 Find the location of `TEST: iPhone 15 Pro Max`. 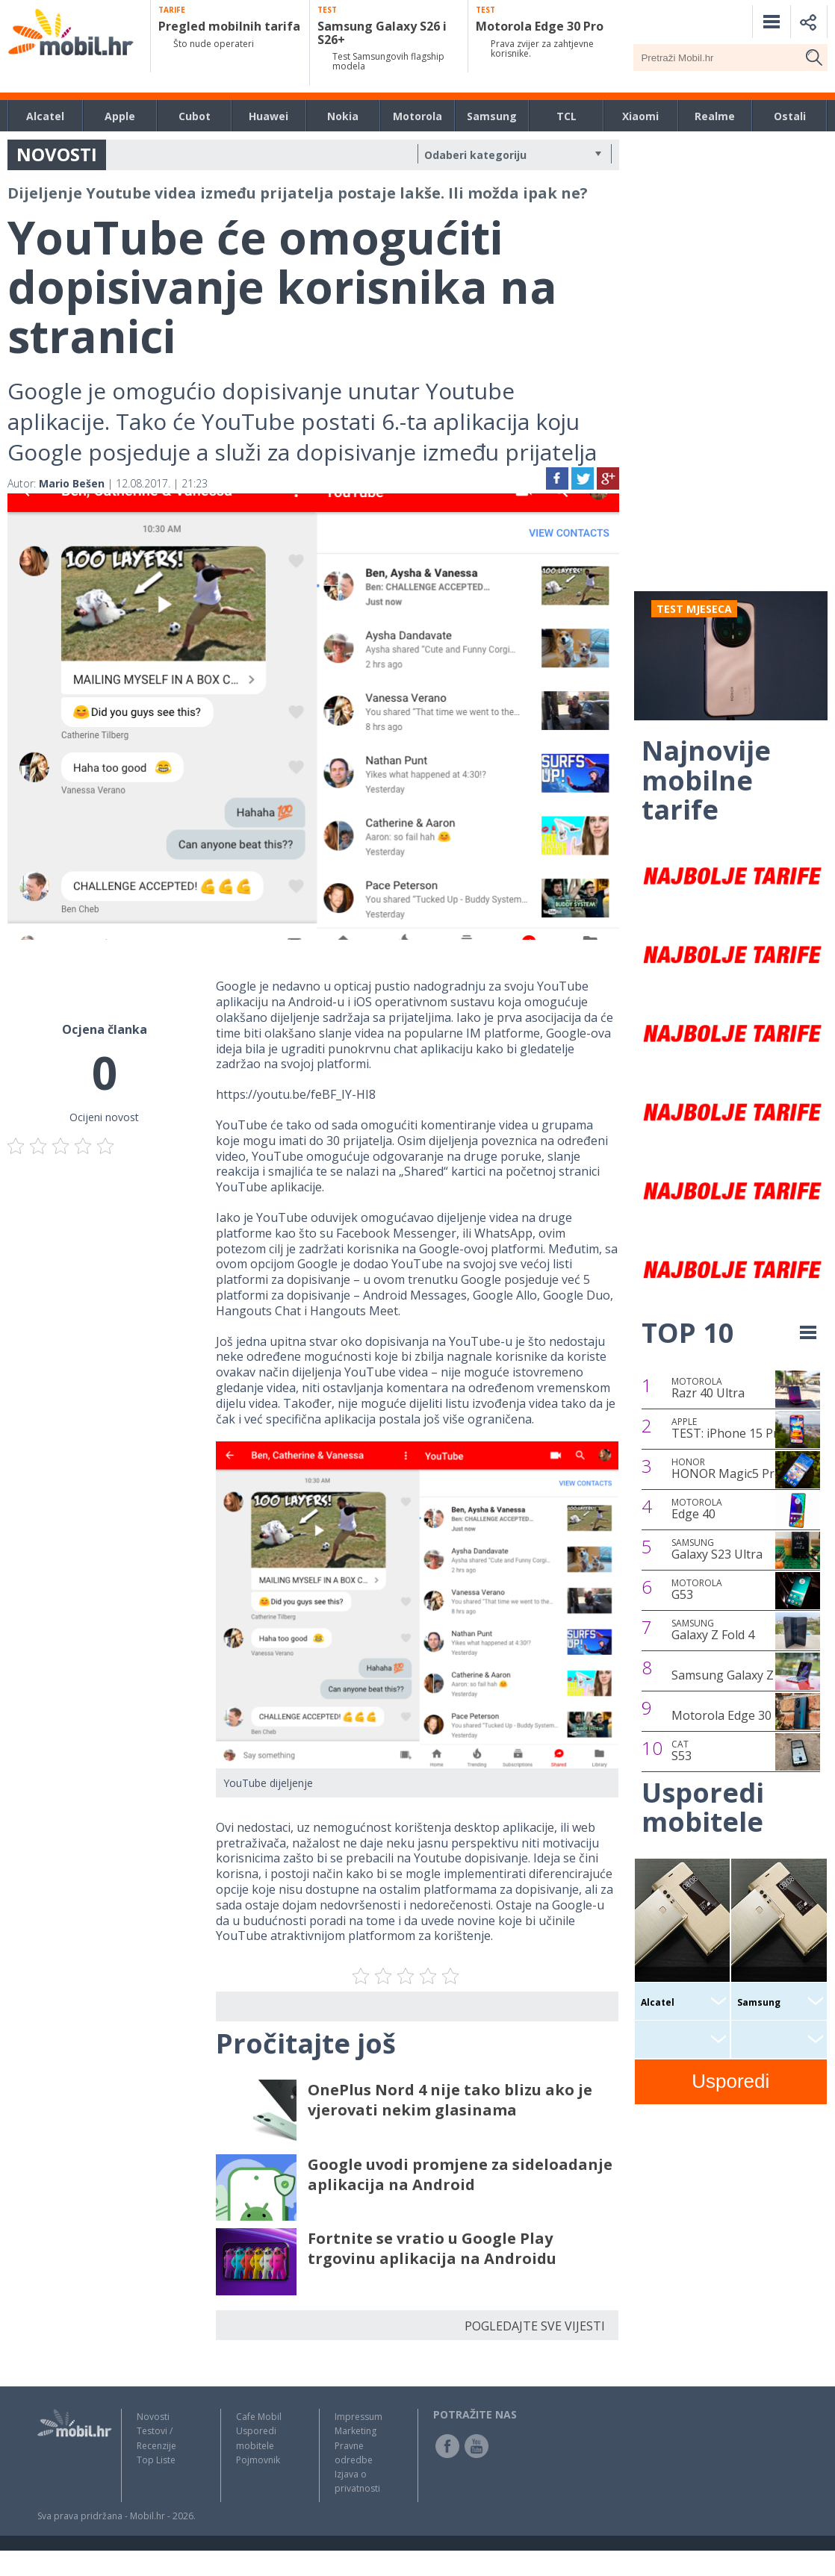

TEST: iPhone 15 Pro Max is located at coordinates (742, 1428).